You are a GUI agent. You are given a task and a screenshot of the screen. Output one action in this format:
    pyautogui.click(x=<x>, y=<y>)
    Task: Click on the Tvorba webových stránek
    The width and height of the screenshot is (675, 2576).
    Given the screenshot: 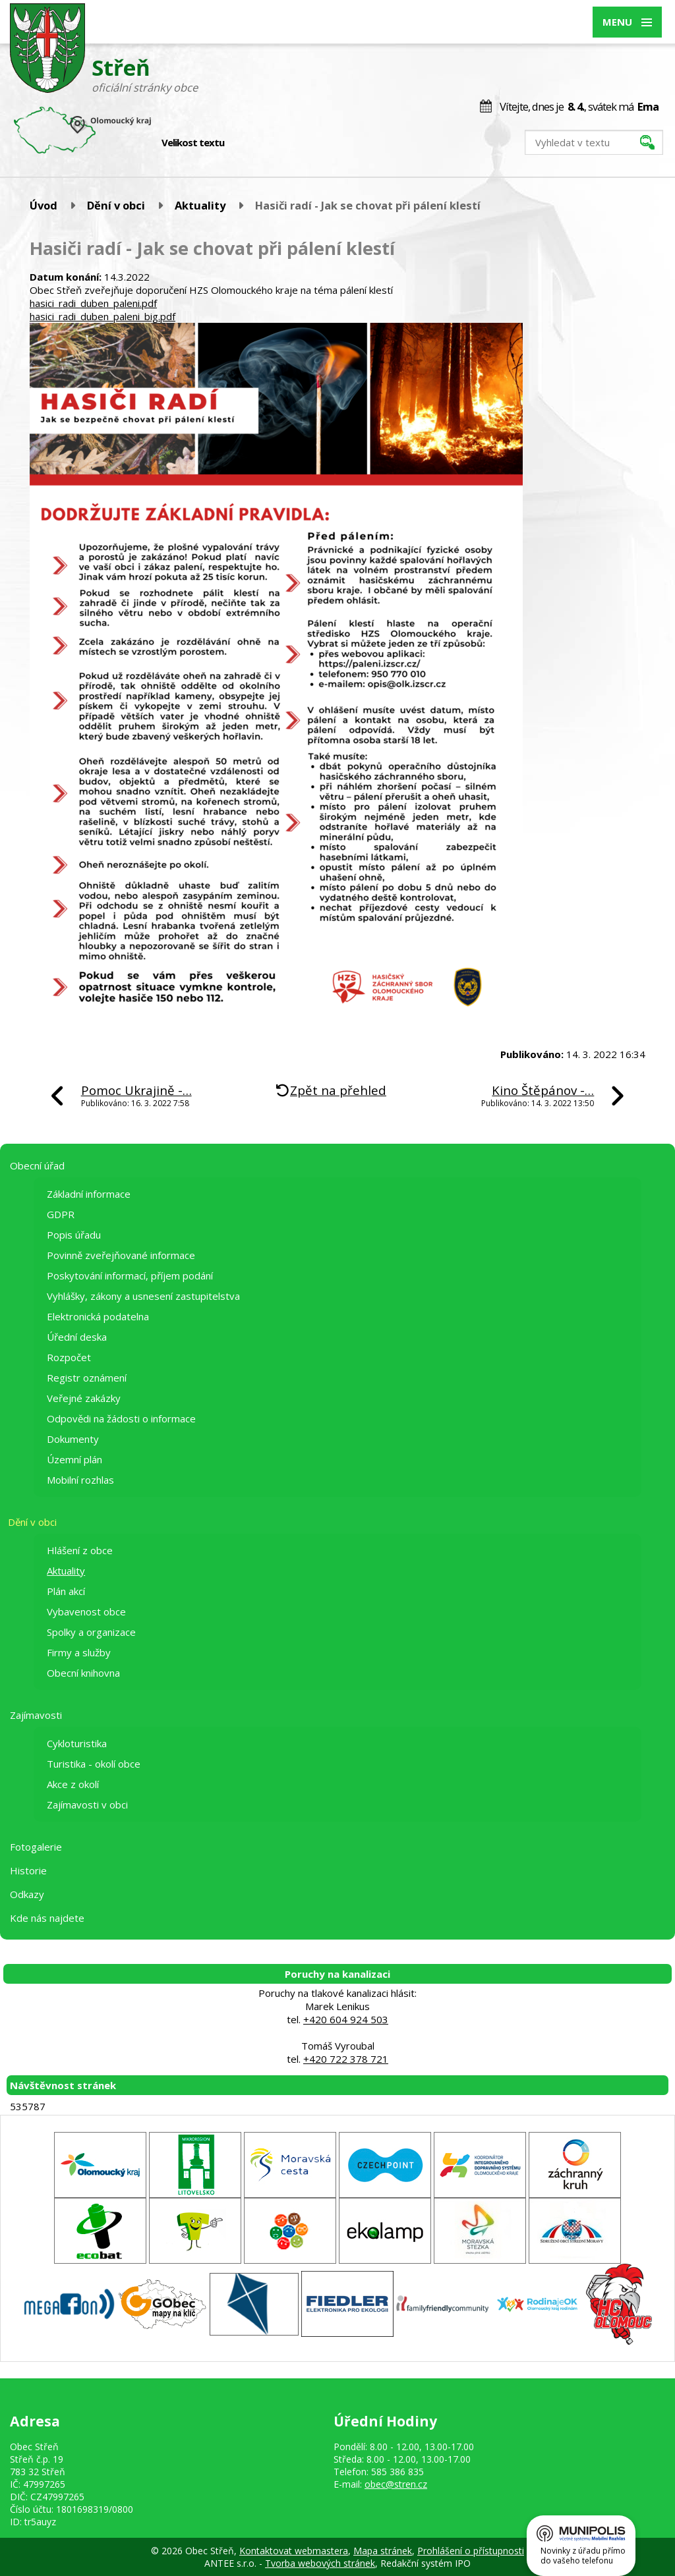 What is the action you would take?
    pyautogui.click(x=320, y=2563)
    